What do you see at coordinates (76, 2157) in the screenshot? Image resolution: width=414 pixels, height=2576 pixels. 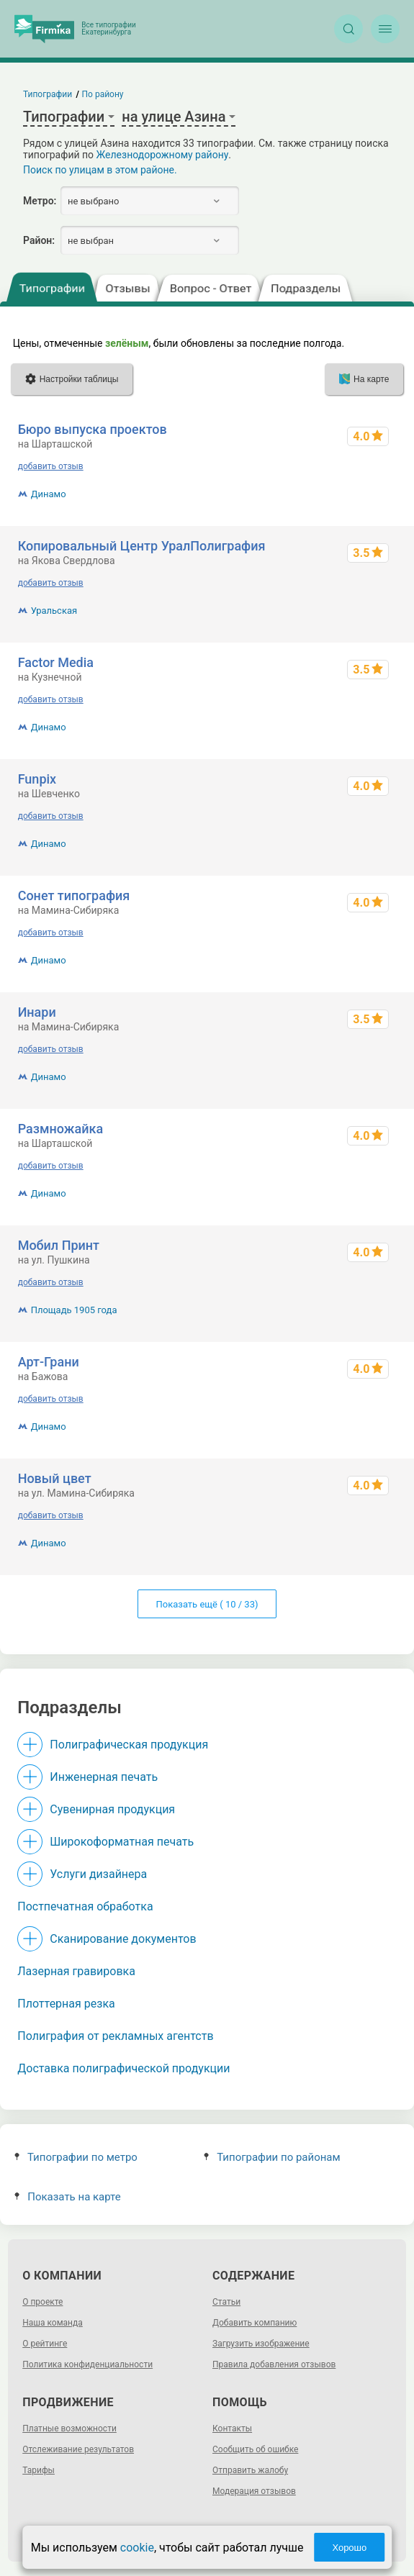 I see `Типографии по метро` at bounding box center [76, 2157].